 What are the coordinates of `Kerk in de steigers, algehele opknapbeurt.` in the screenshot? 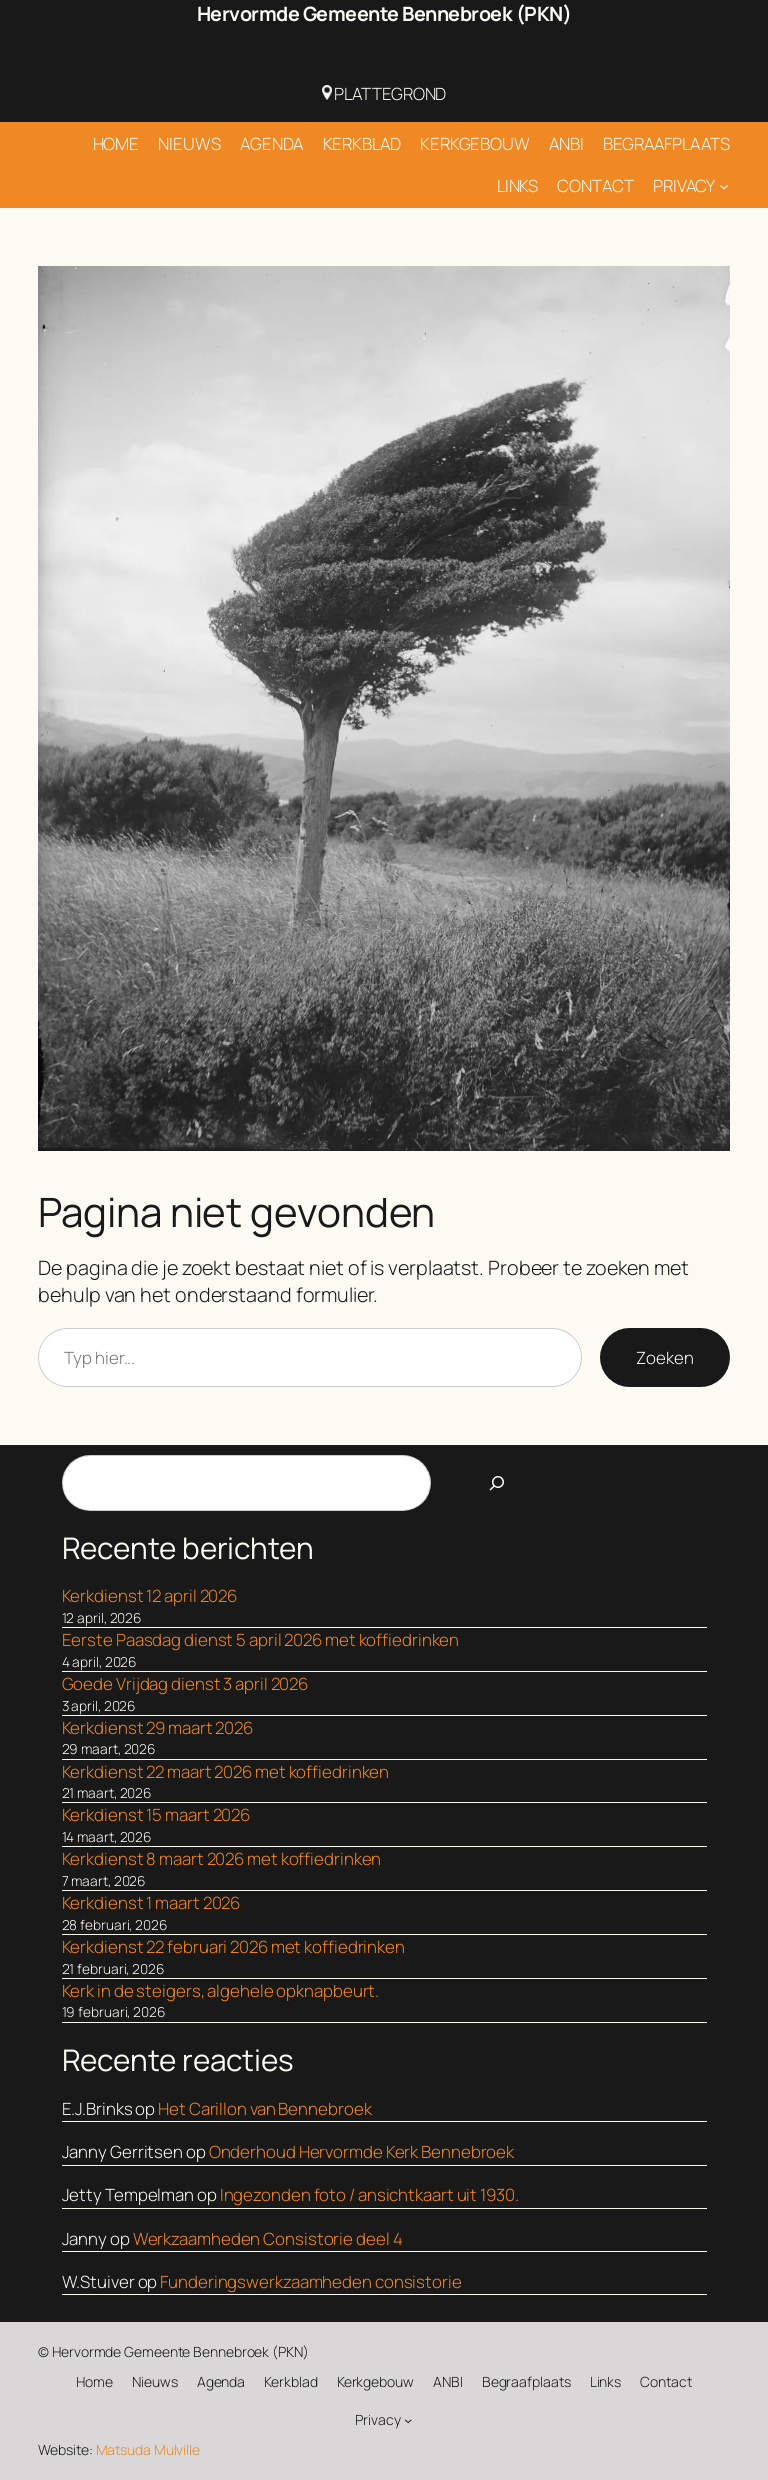 It's located at (221, 1990).